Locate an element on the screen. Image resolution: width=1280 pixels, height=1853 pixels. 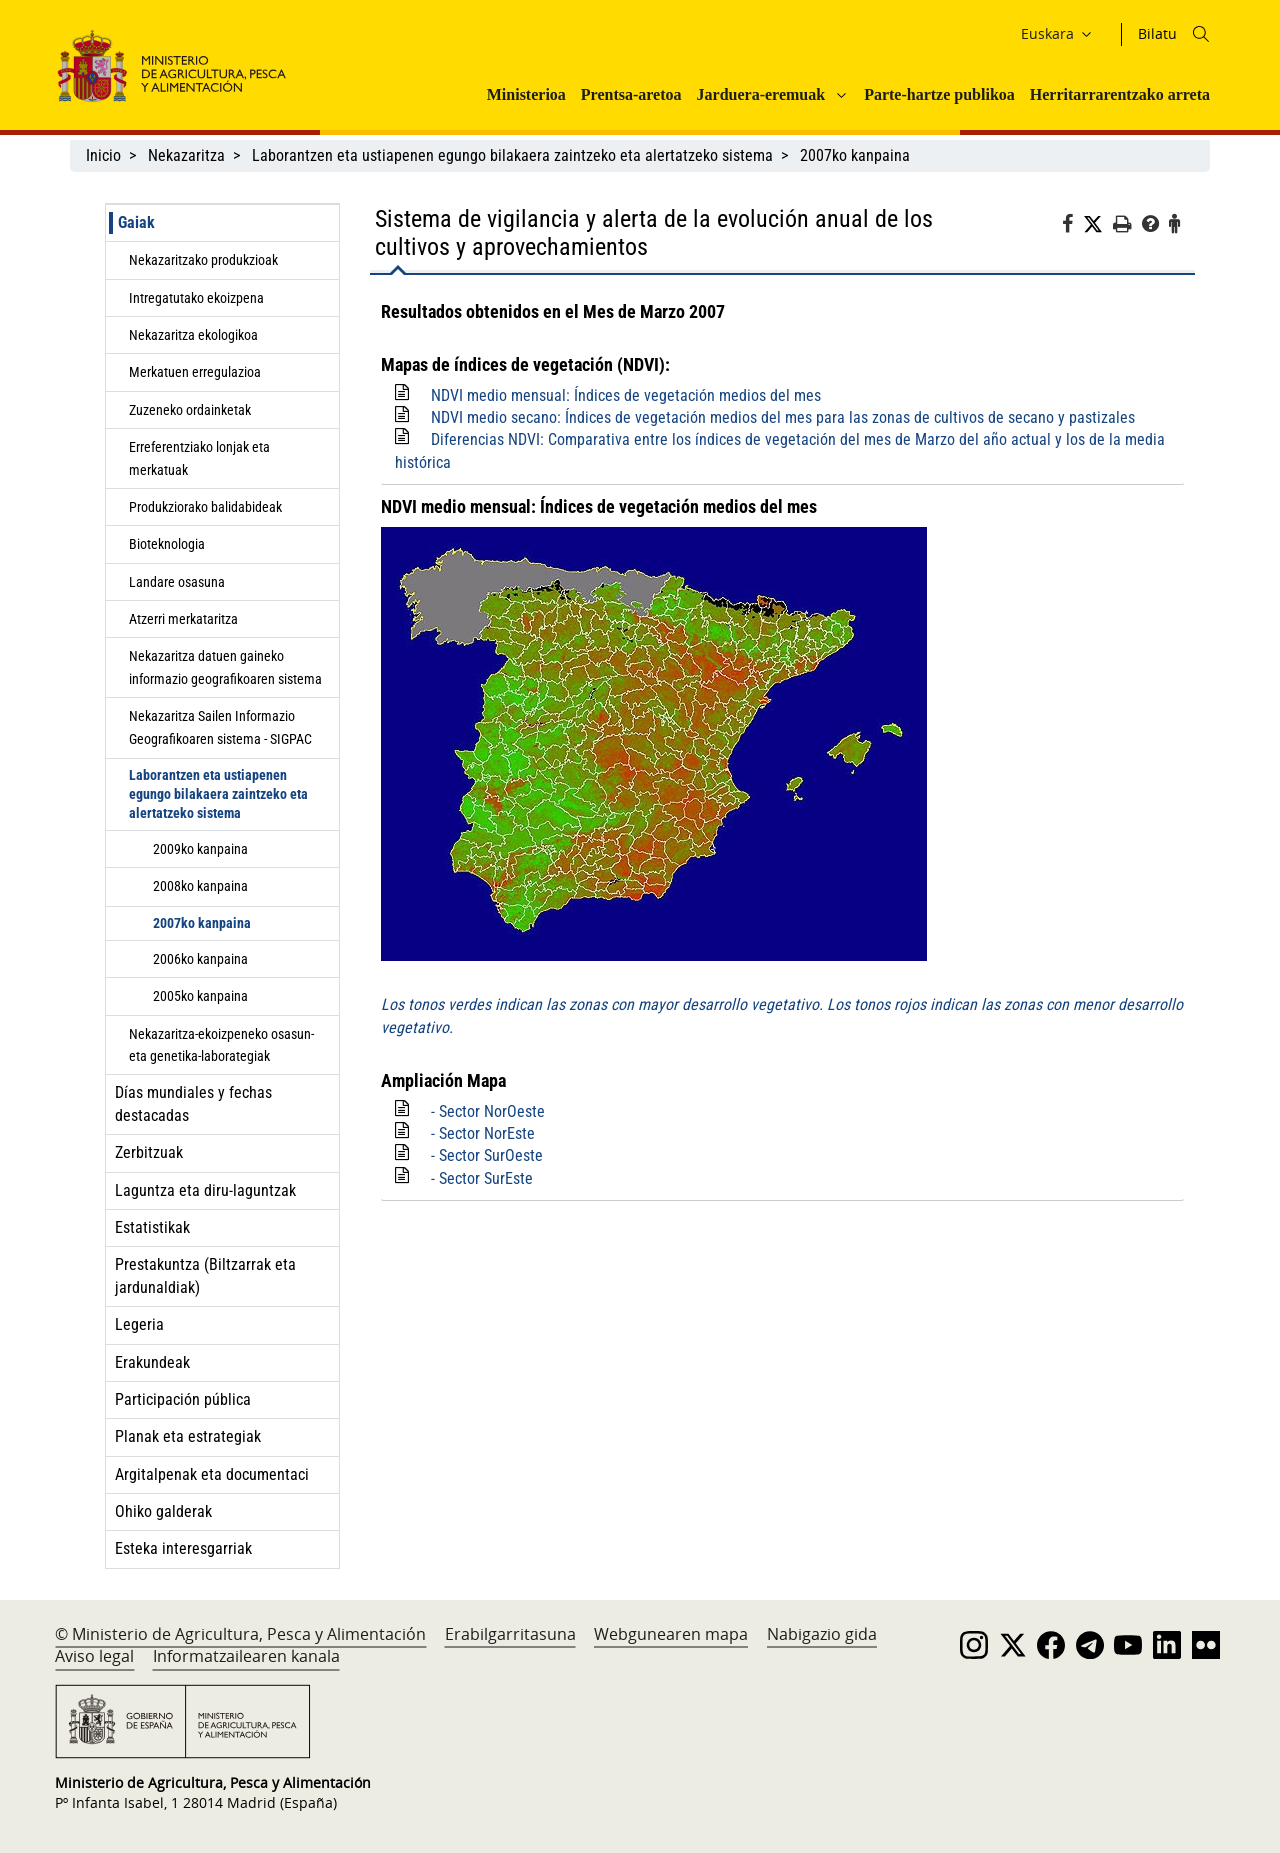
Atzerri merkataritza is located at coordinates (183, 619).